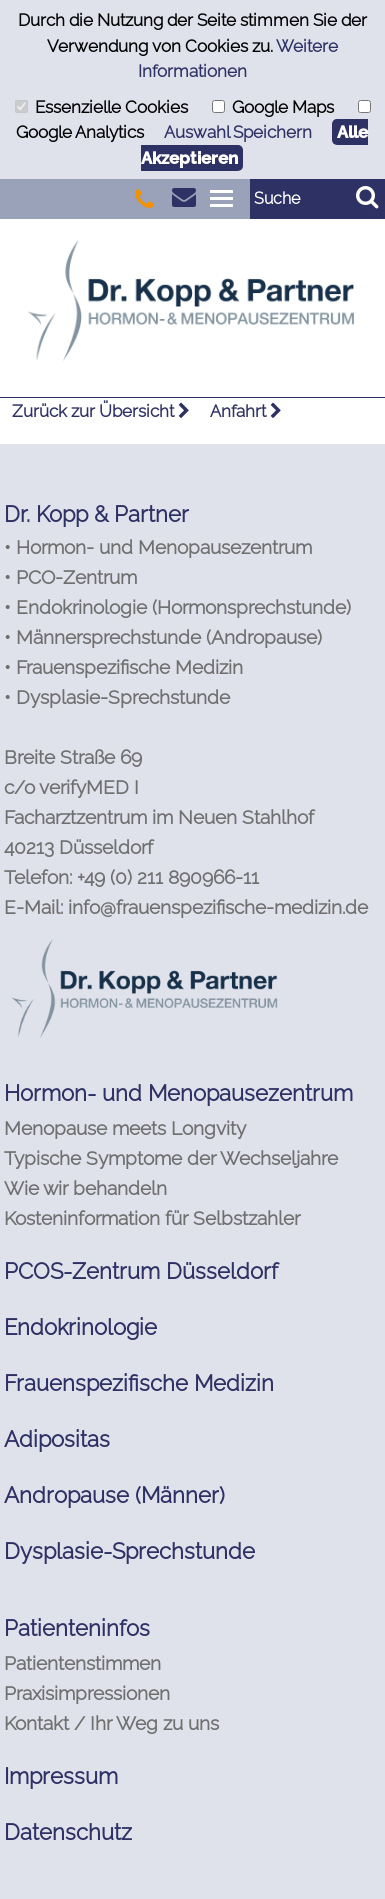 This screenshot has width=385, height=1899. Describe the element at coordinates (101, 411) in the screenshot. I see `Zurück zur Übersicht` at that location.